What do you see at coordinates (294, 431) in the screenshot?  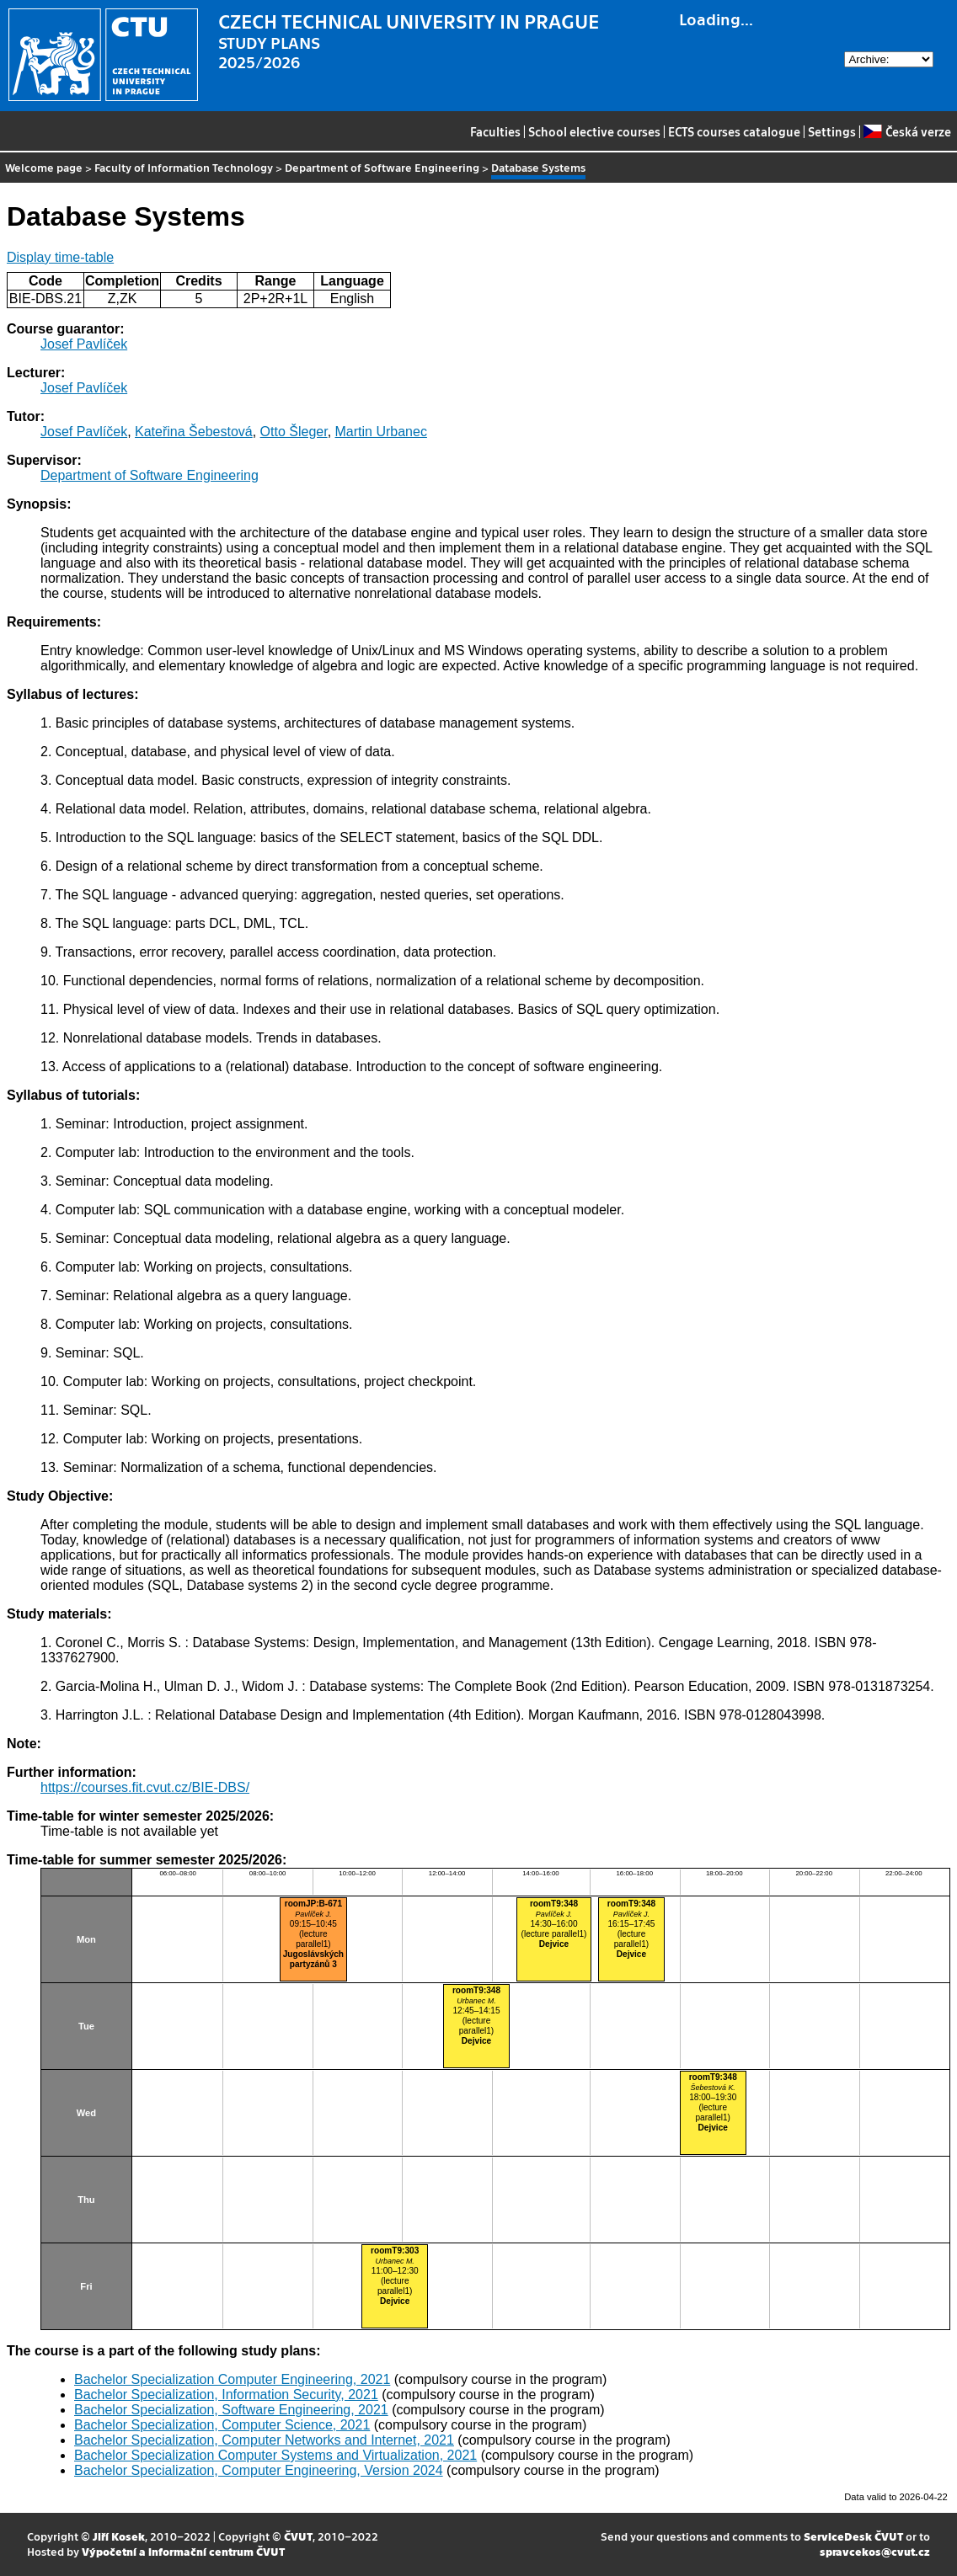 I see `Otto Šleger` at bounding box center [294, 431].